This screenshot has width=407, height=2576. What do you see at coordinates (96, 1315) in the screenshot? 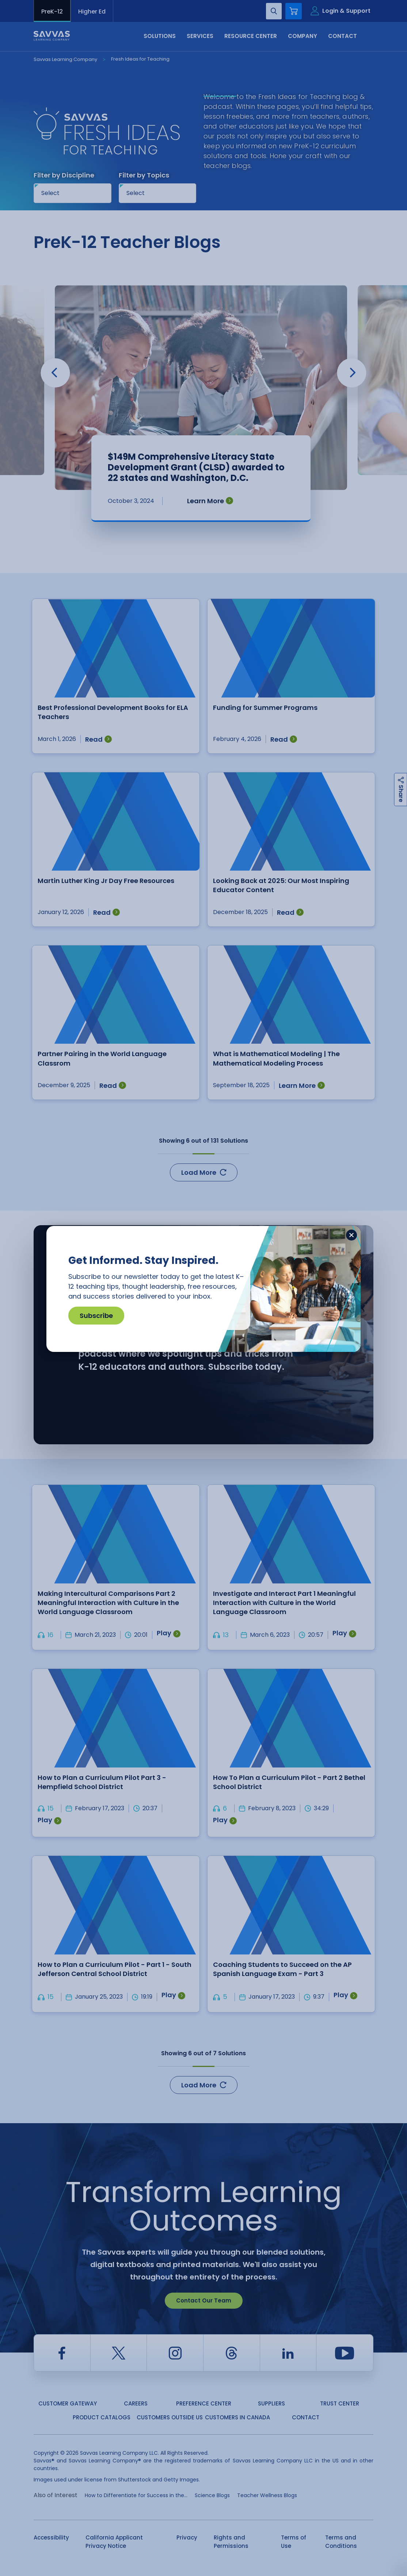
I see `Subscribe` at bounding box center [96, 1315].